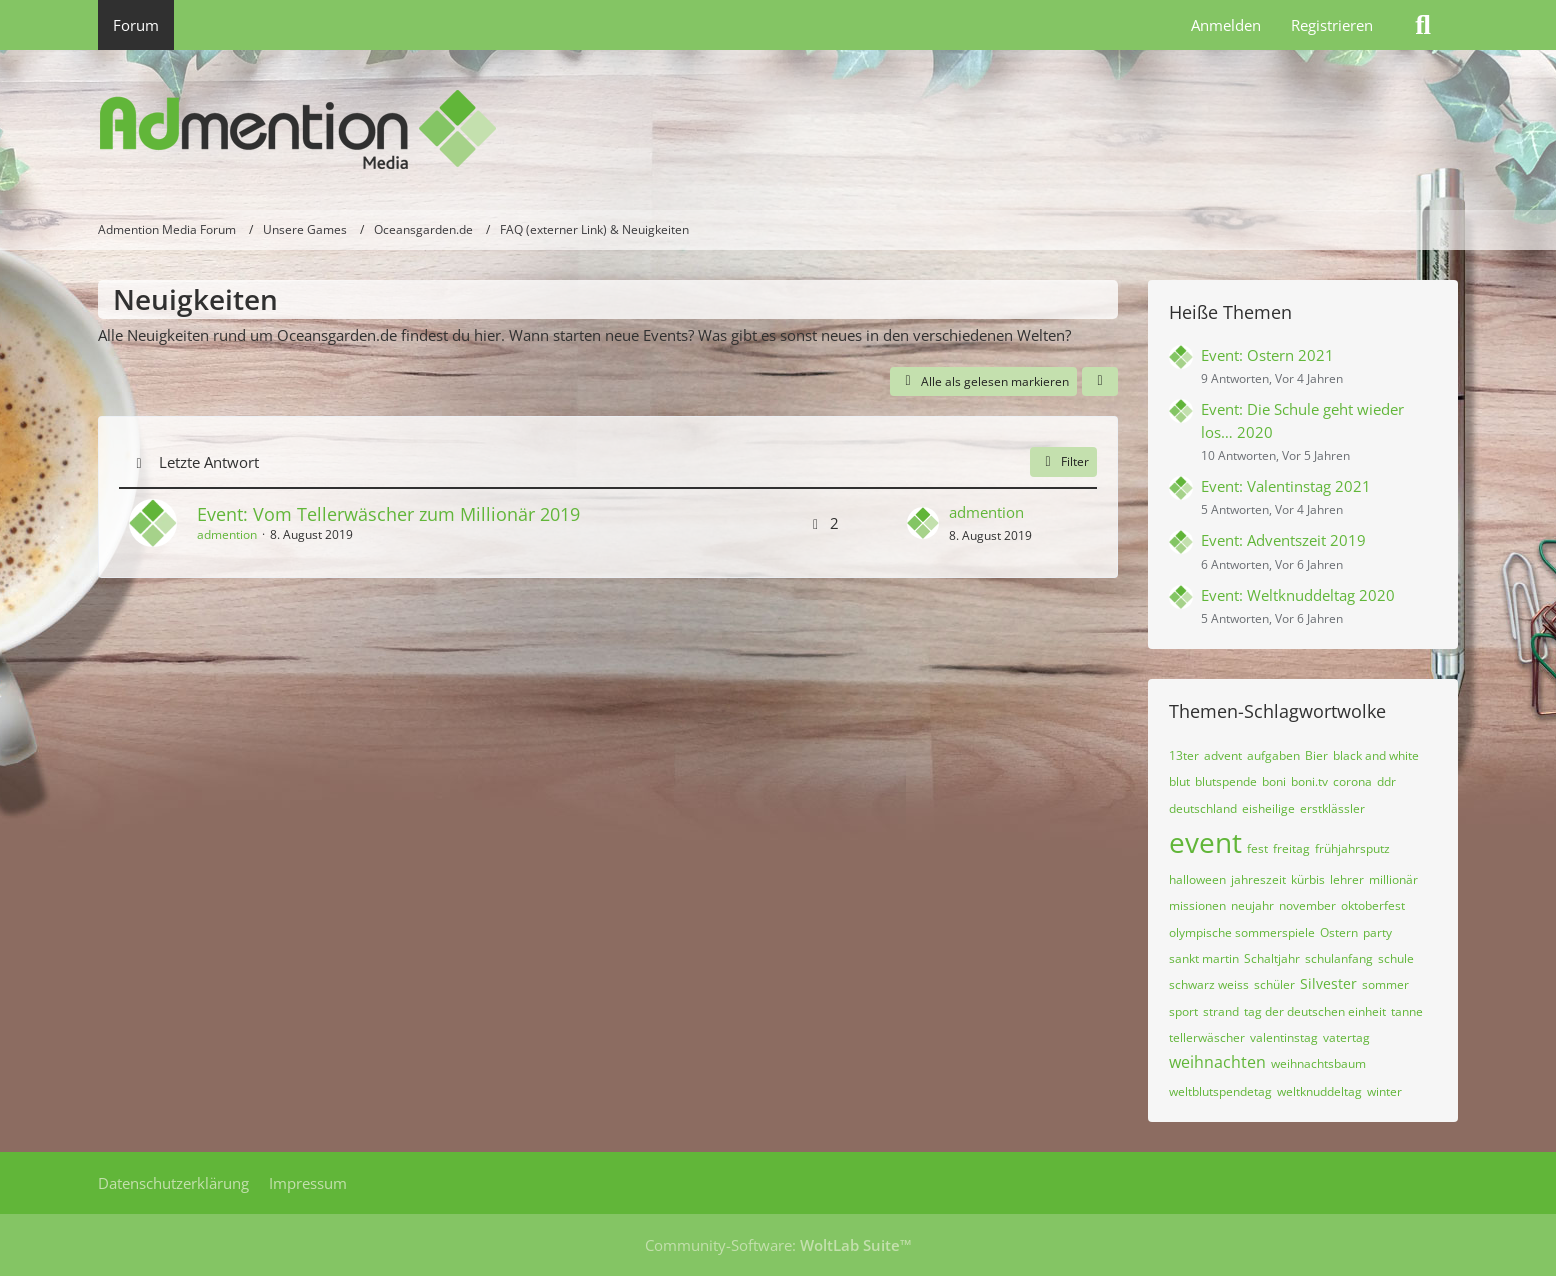  What do you see at coordinates (1373, 905) in the screenshot?
I see `oktoberfest [Themen mit dem Tag „oktoberfest“]` at bounding box center [1373, 905].